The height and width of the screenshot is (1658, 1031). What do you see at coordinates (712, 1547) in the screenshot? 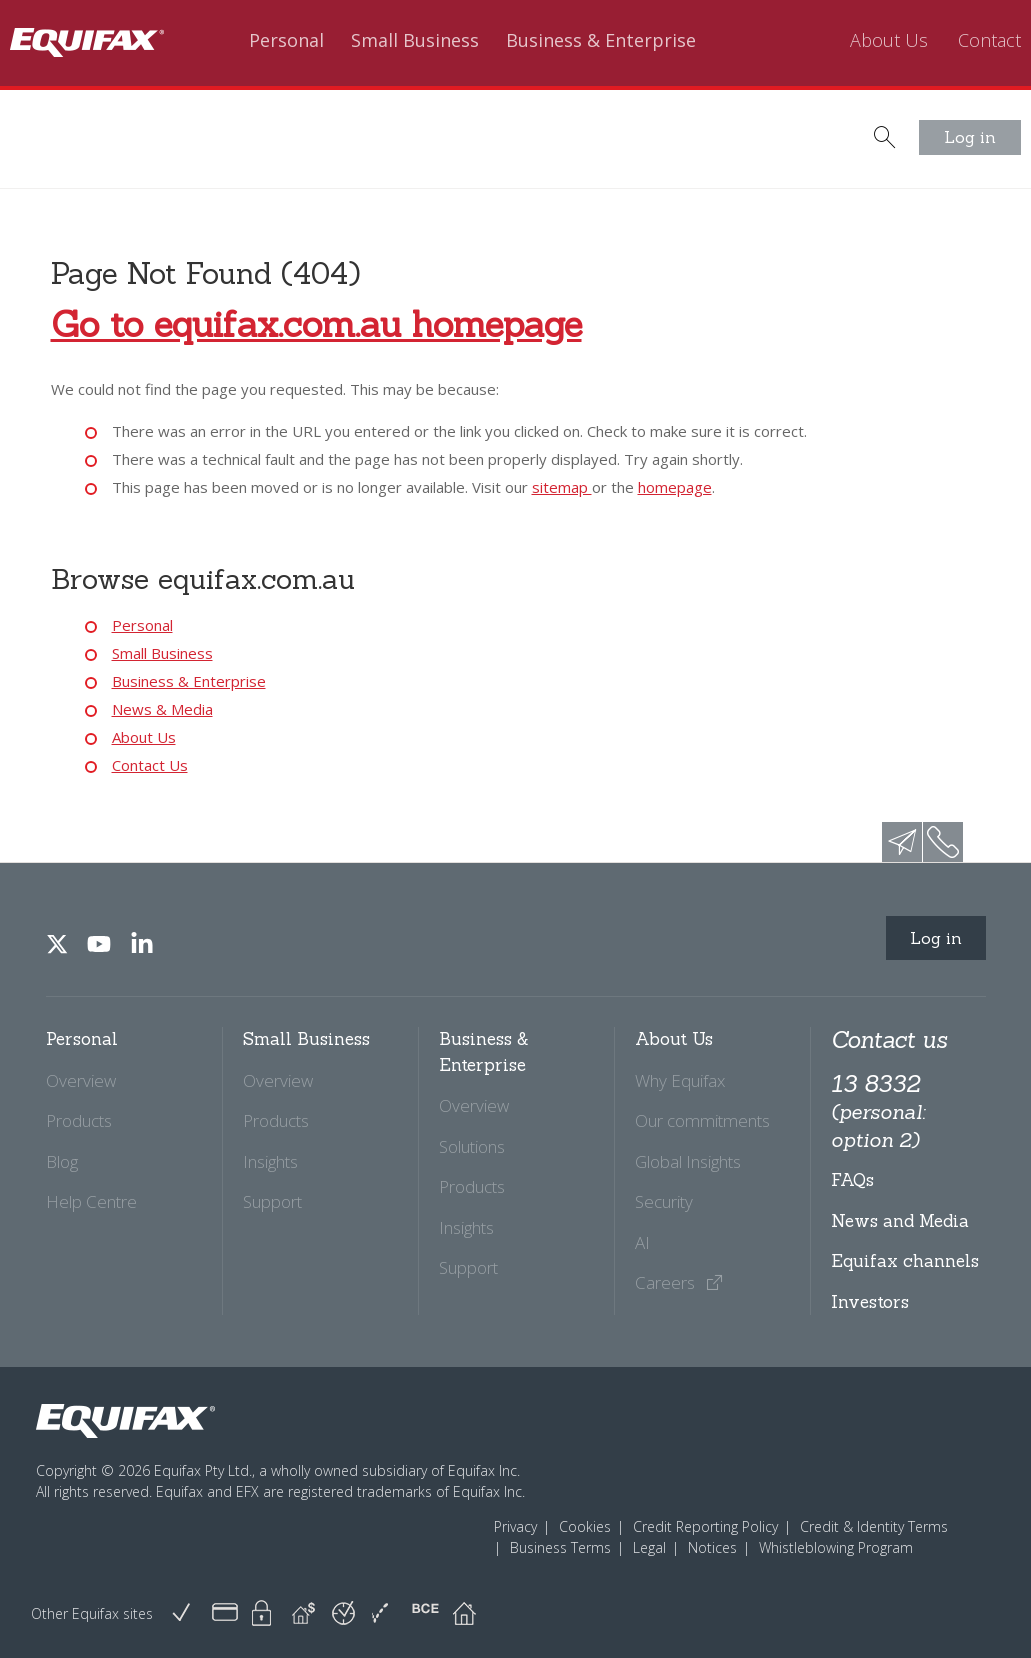
I see `Notices` at bounding box center [712, 1547].